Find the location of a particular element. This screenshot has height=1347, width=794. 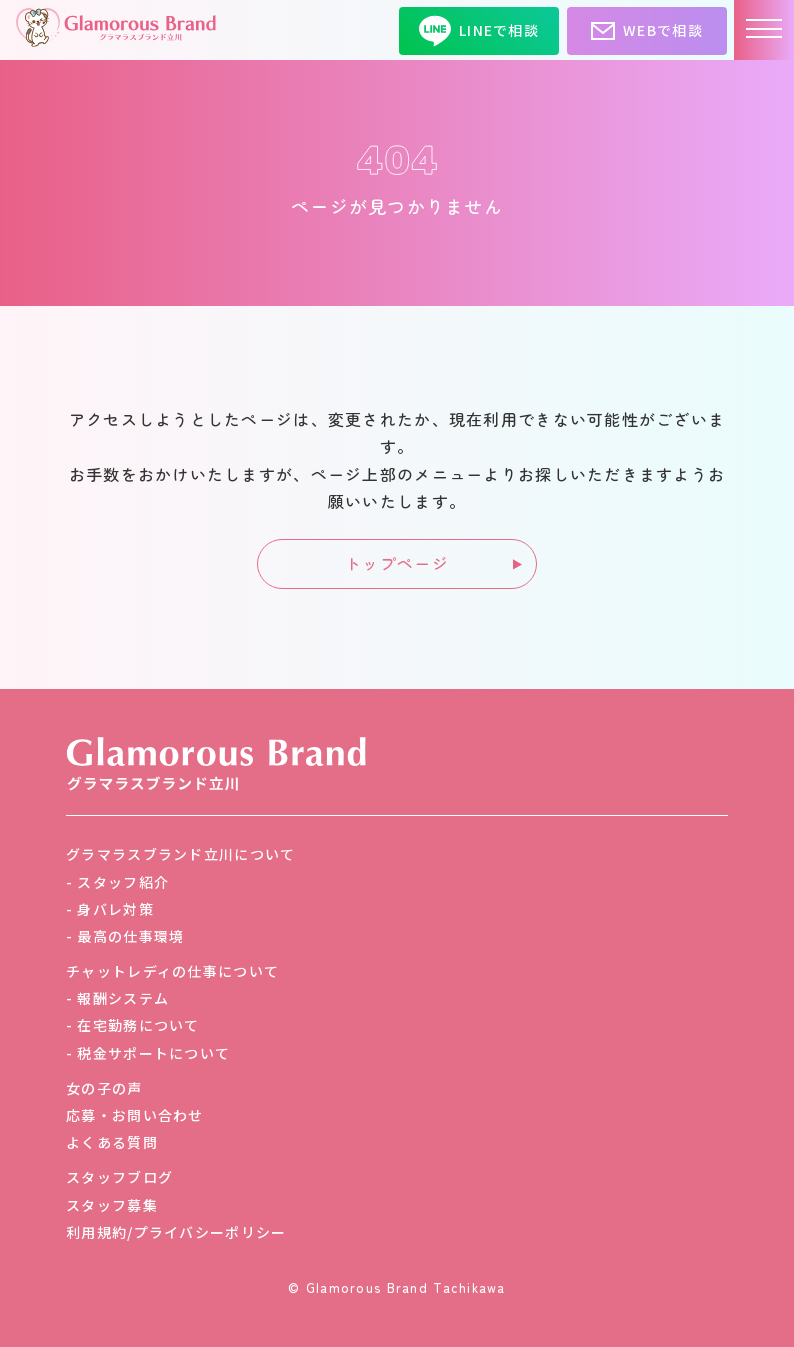

チャットレディの仕事について is located at coordinates (172, 971).